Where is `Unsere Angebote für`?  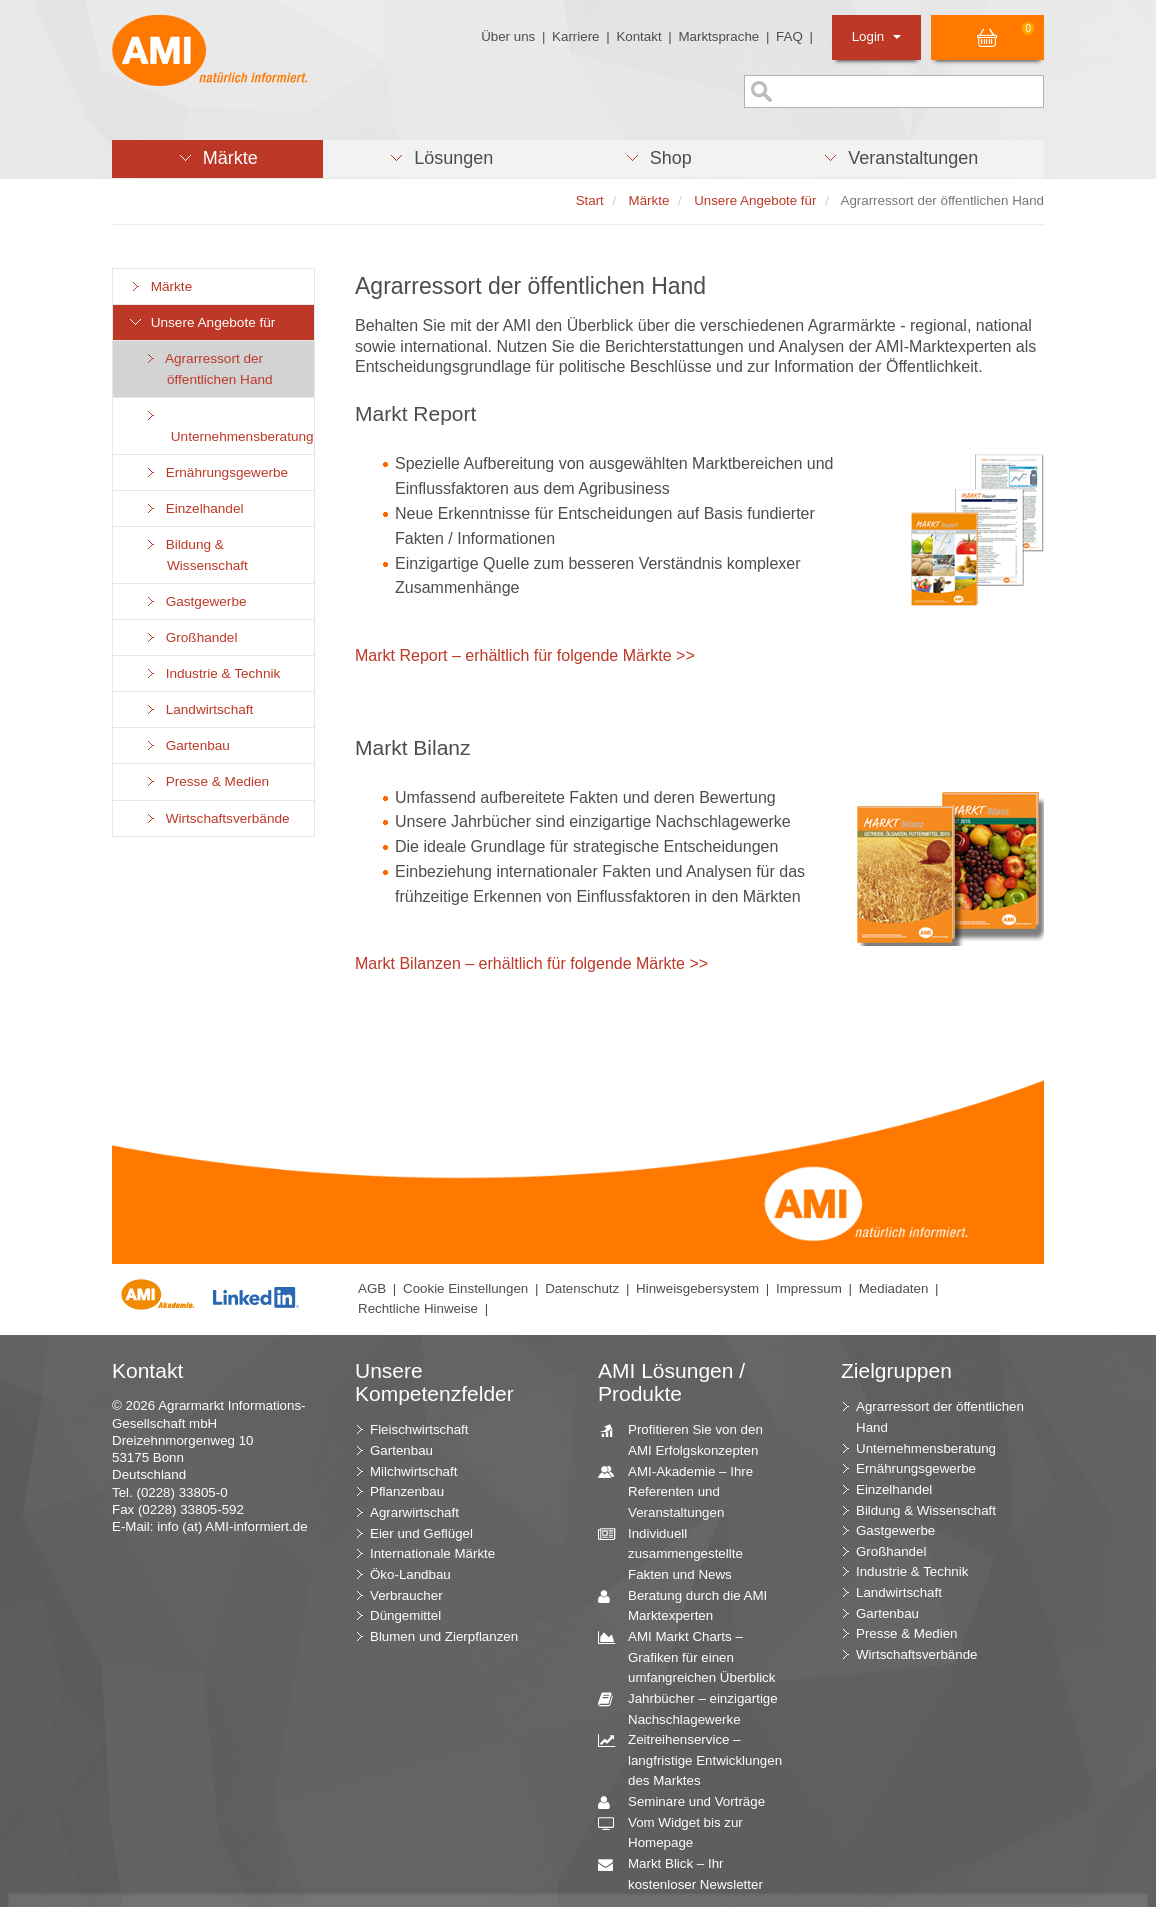
Unsere Angebote für is located at coordinates (201, 322).